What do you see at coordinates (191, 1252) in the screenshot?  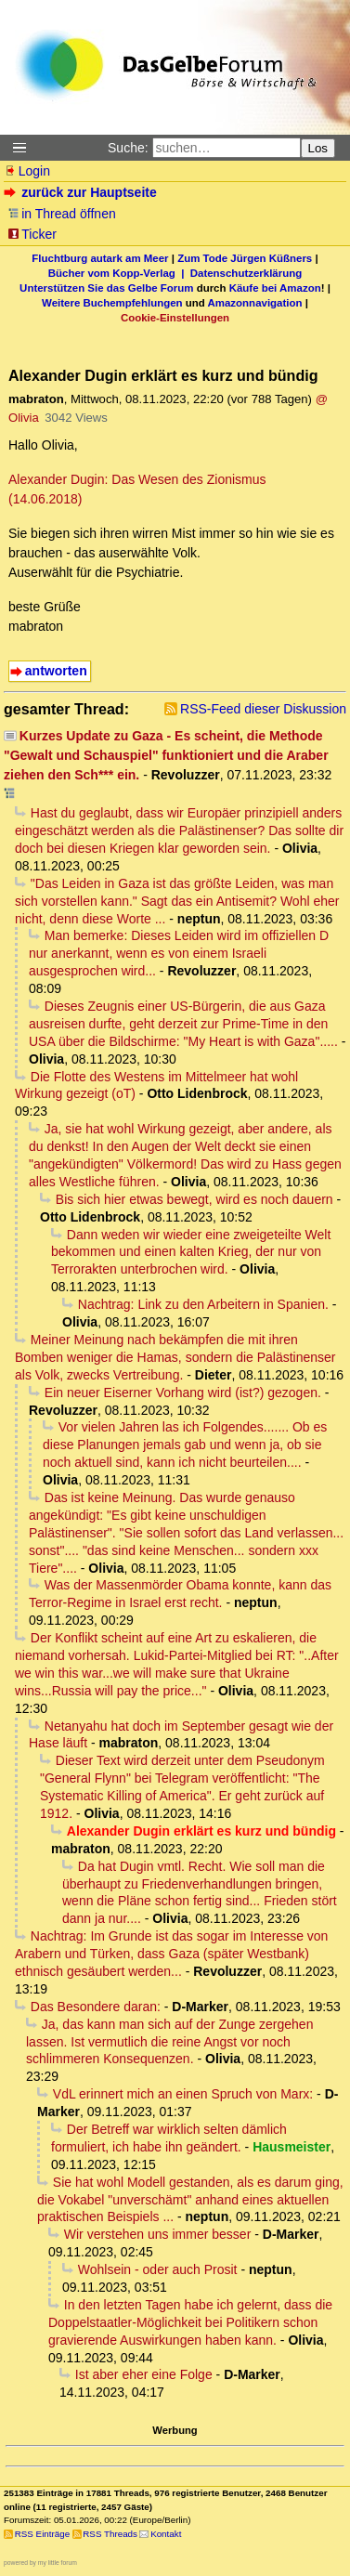 I see `Dann weden wir wieder eine zweigeteilte Welt bekommen und einen kalten Krieg, der nur von Terrorakten unterbrochen wird.` at bounding box center [191, 1252].